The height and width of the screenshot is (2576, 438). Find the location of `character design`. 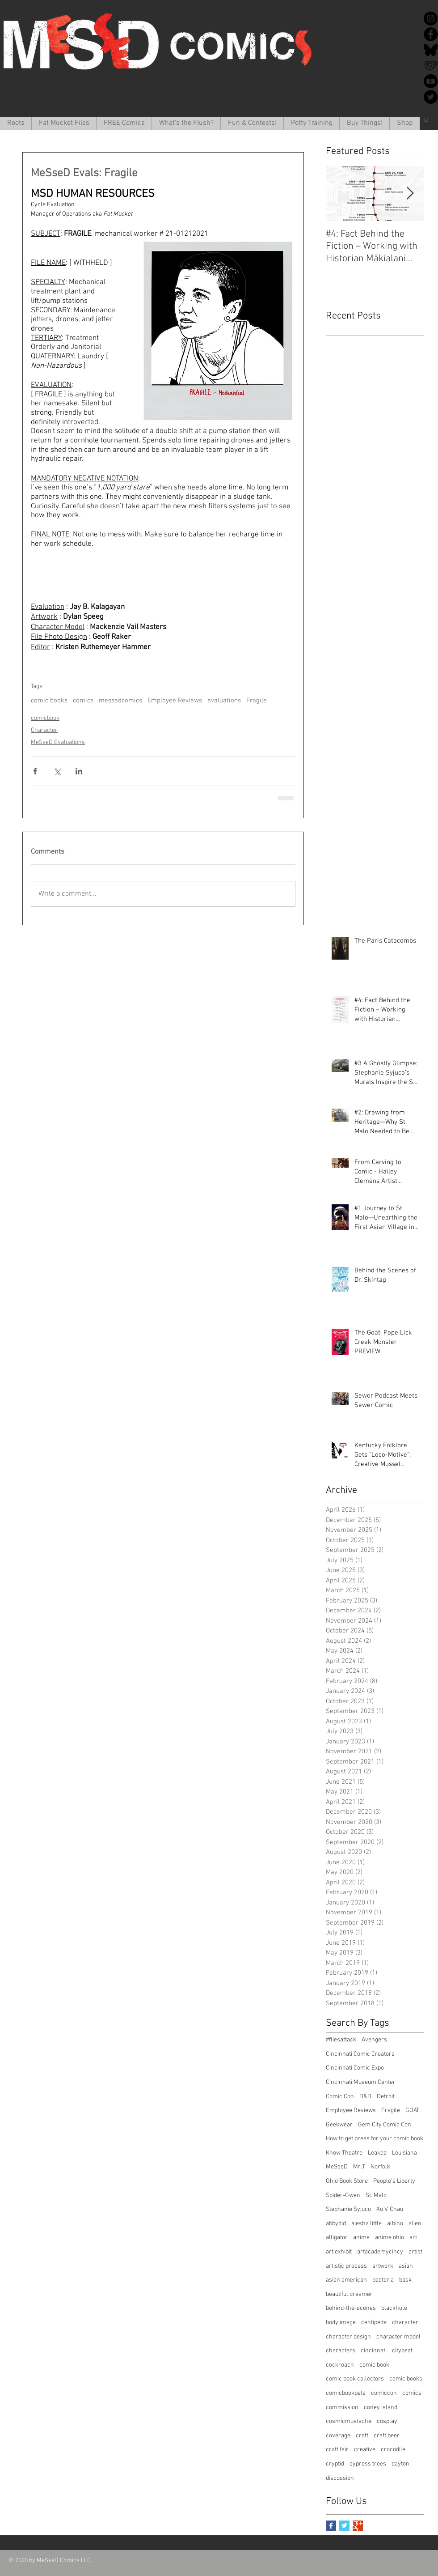

character design is located at coordinates (348, 2337).